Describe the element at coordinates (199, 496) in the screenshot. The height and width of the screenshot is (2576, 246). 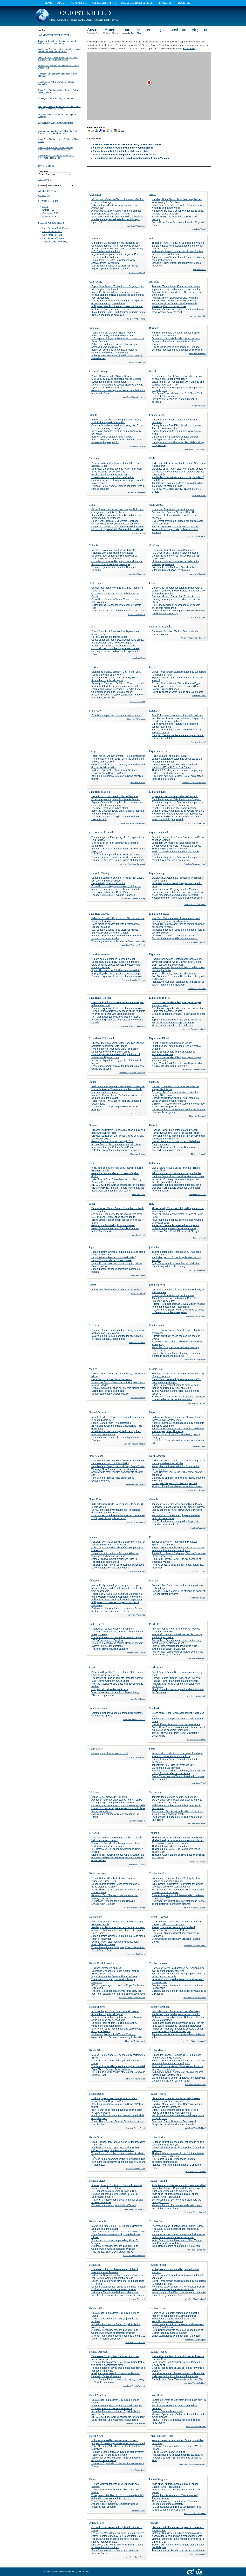
I see `More from “Chile”` at that location.